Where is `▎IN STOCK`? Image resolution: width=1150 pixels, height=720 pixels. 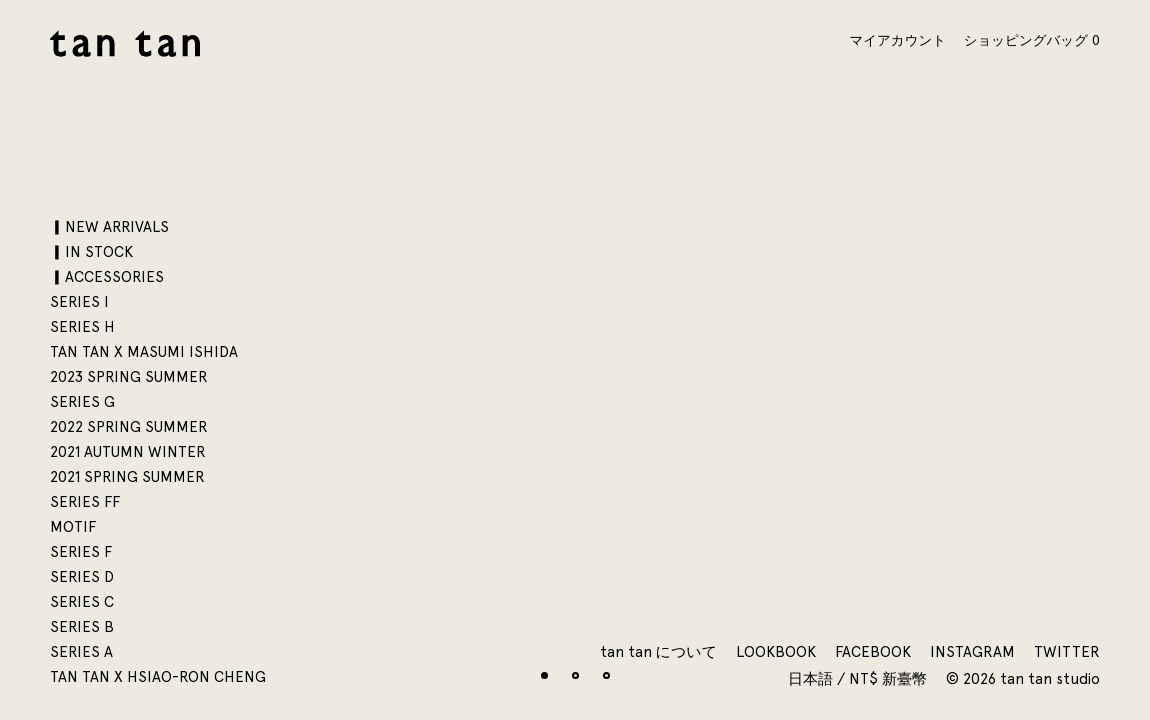 ▎IN STOCK is located at coordinates (91, 252).